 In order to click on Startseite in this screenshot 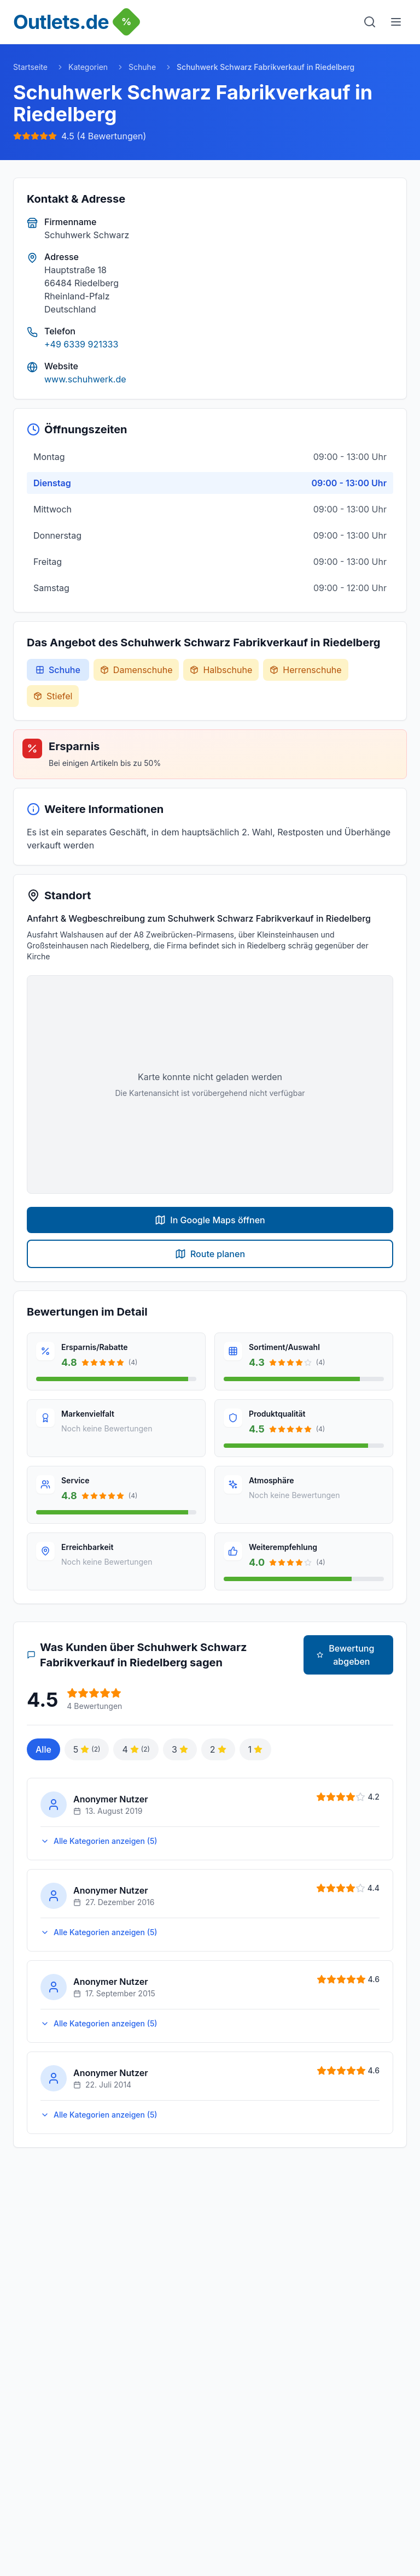, I will do `click(30, 67)`.